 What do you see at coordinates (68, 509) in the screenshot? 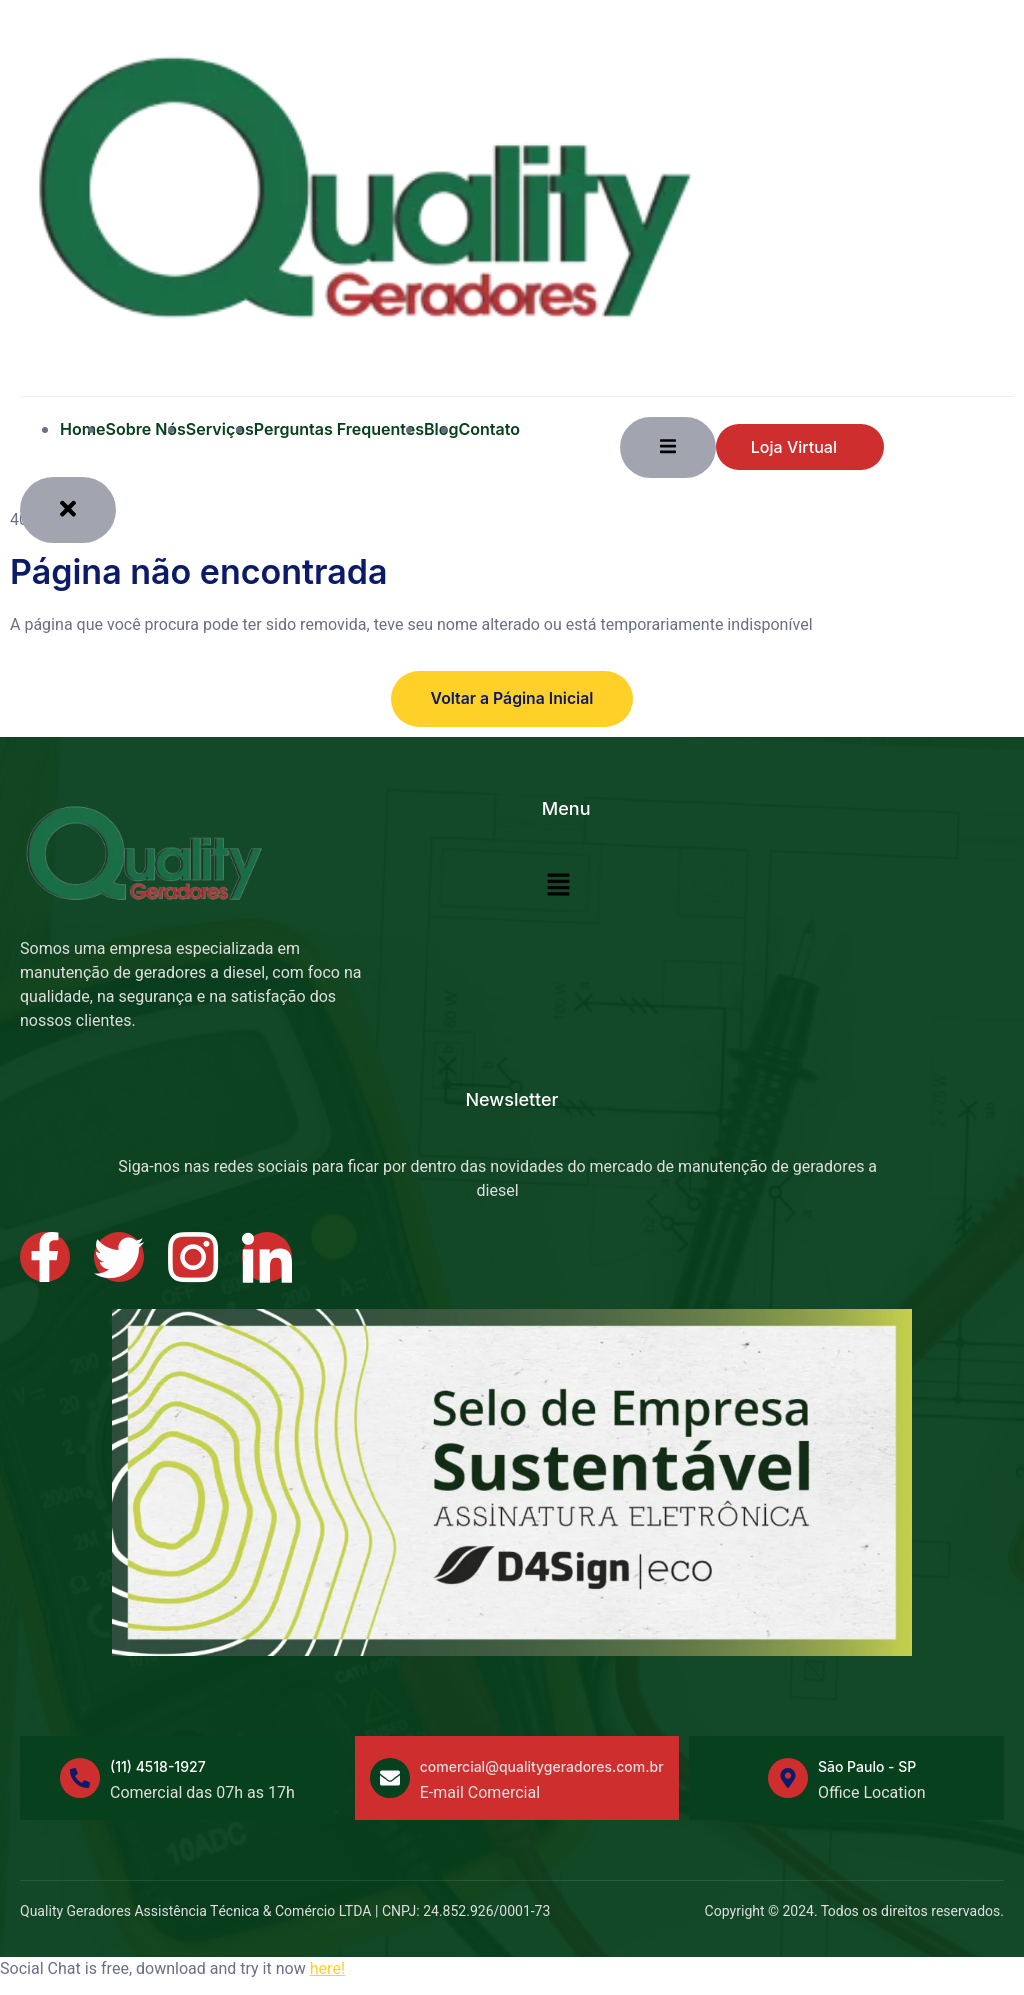
I see `[close-menu]` at bounding box center [68, 509].